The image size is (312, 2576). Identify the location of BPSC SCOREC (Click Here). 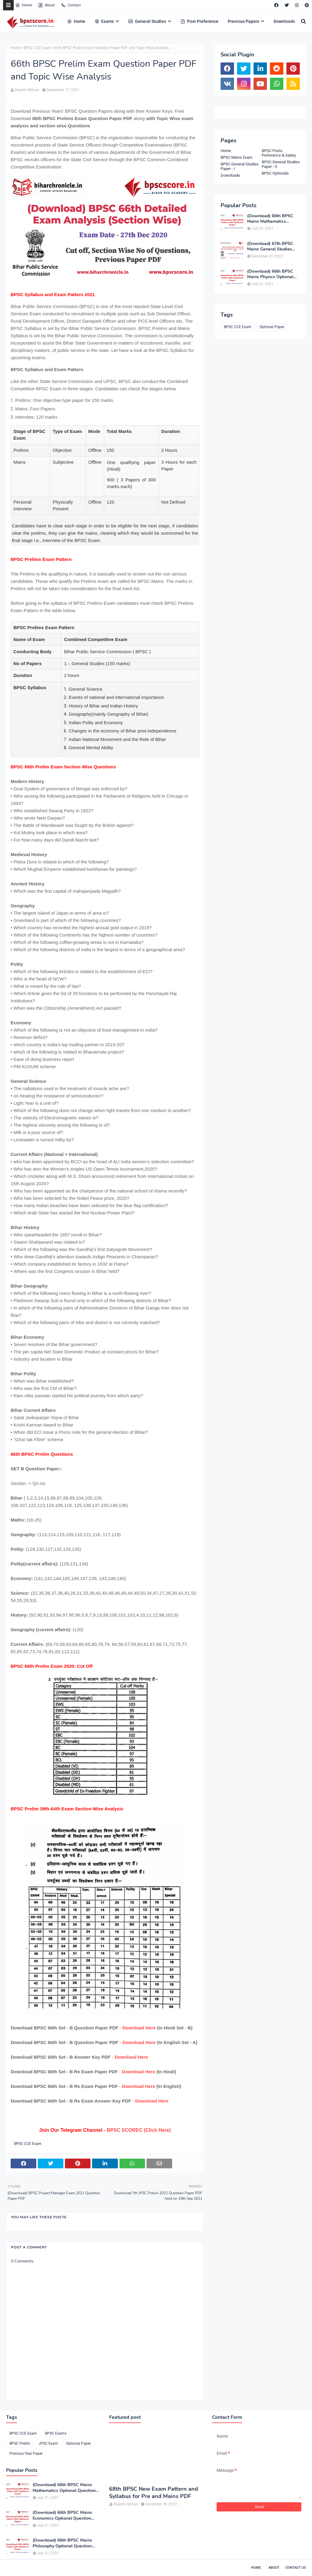
(139, 2130).